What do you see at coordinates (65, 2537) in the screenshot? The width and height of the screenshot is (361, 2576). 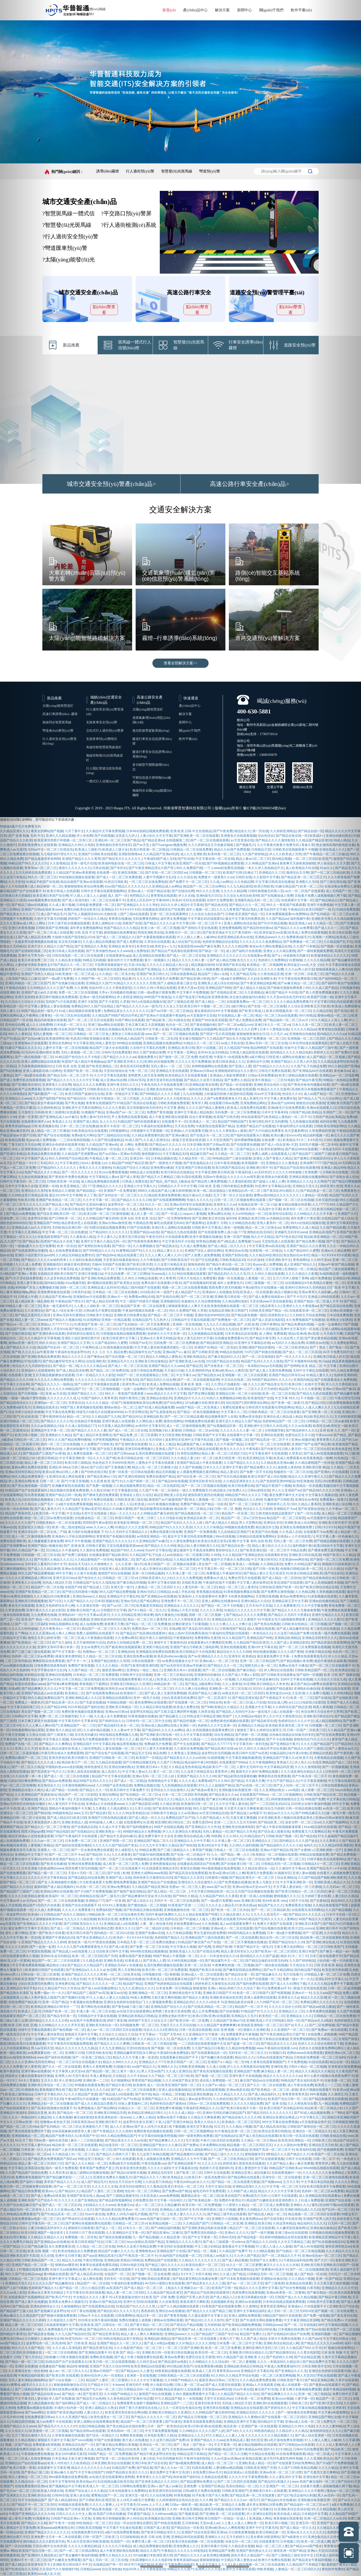 I see `日本一本二本在线观看` at bounding box center [65, 2537].